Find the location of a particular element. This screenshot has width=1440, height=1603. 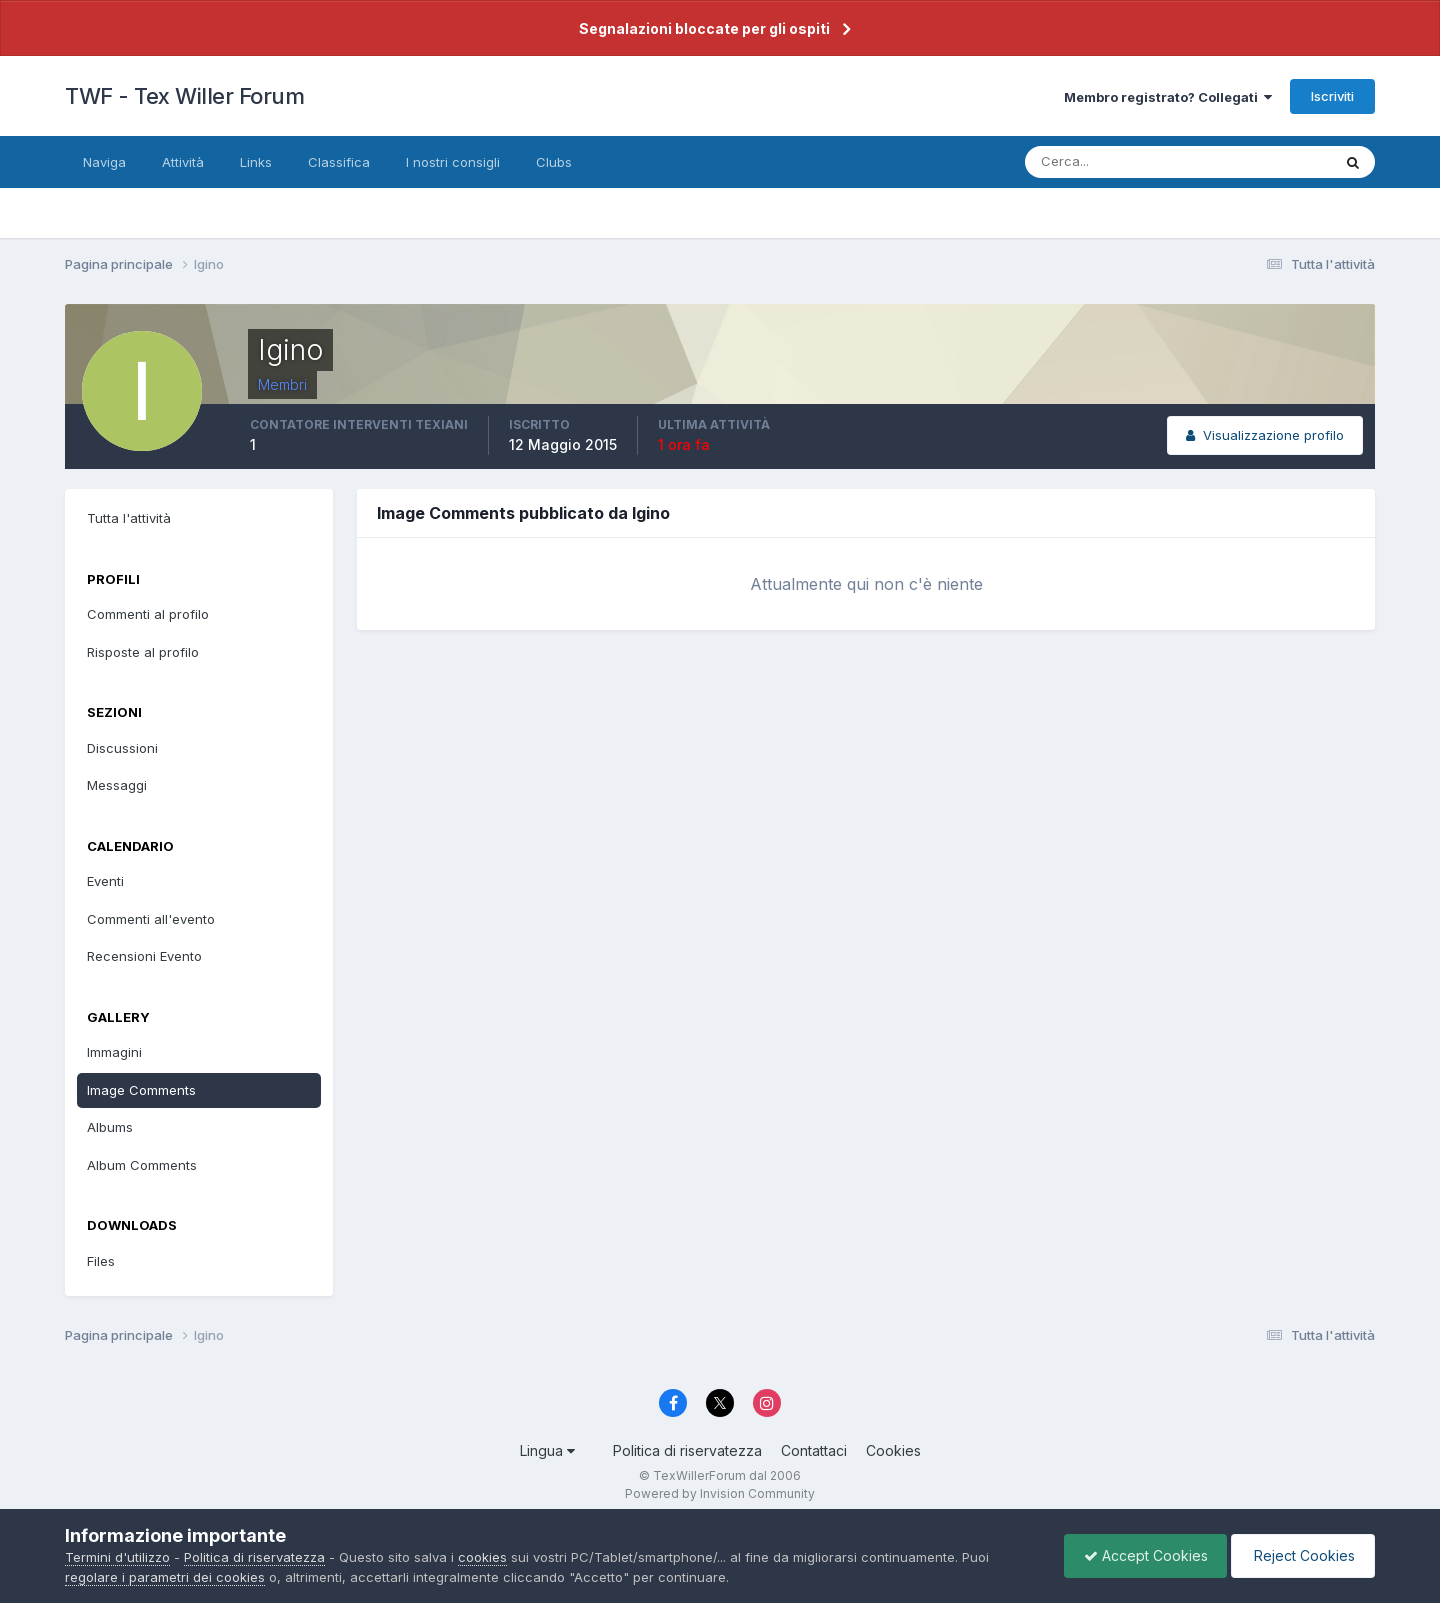

Recensioni Evento is located at coordinates (144, 956).